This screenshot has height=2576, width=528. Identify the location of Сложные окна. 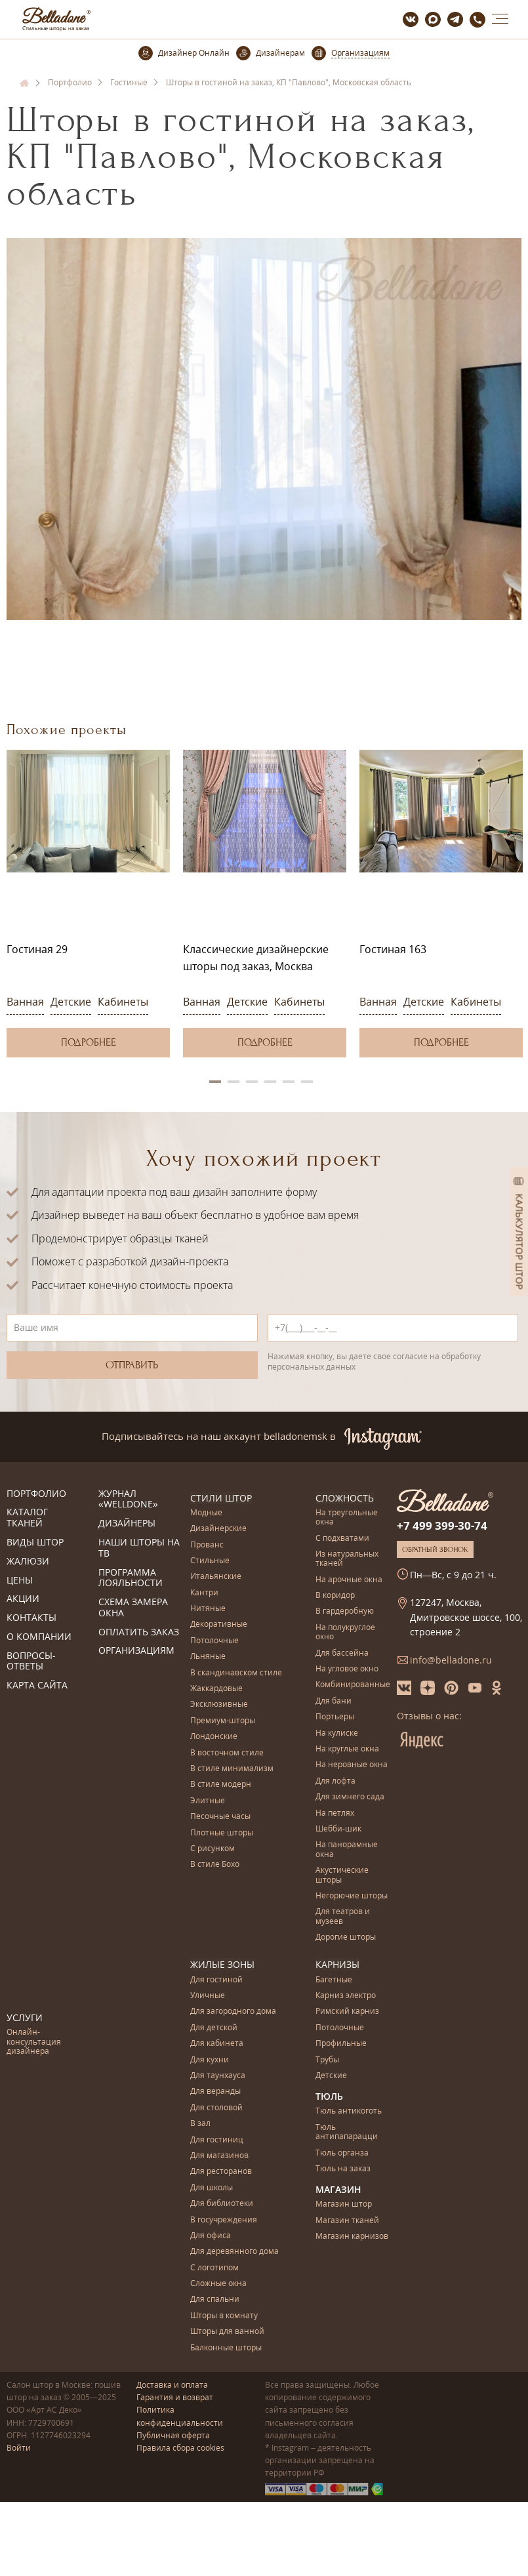
(218, 2284).